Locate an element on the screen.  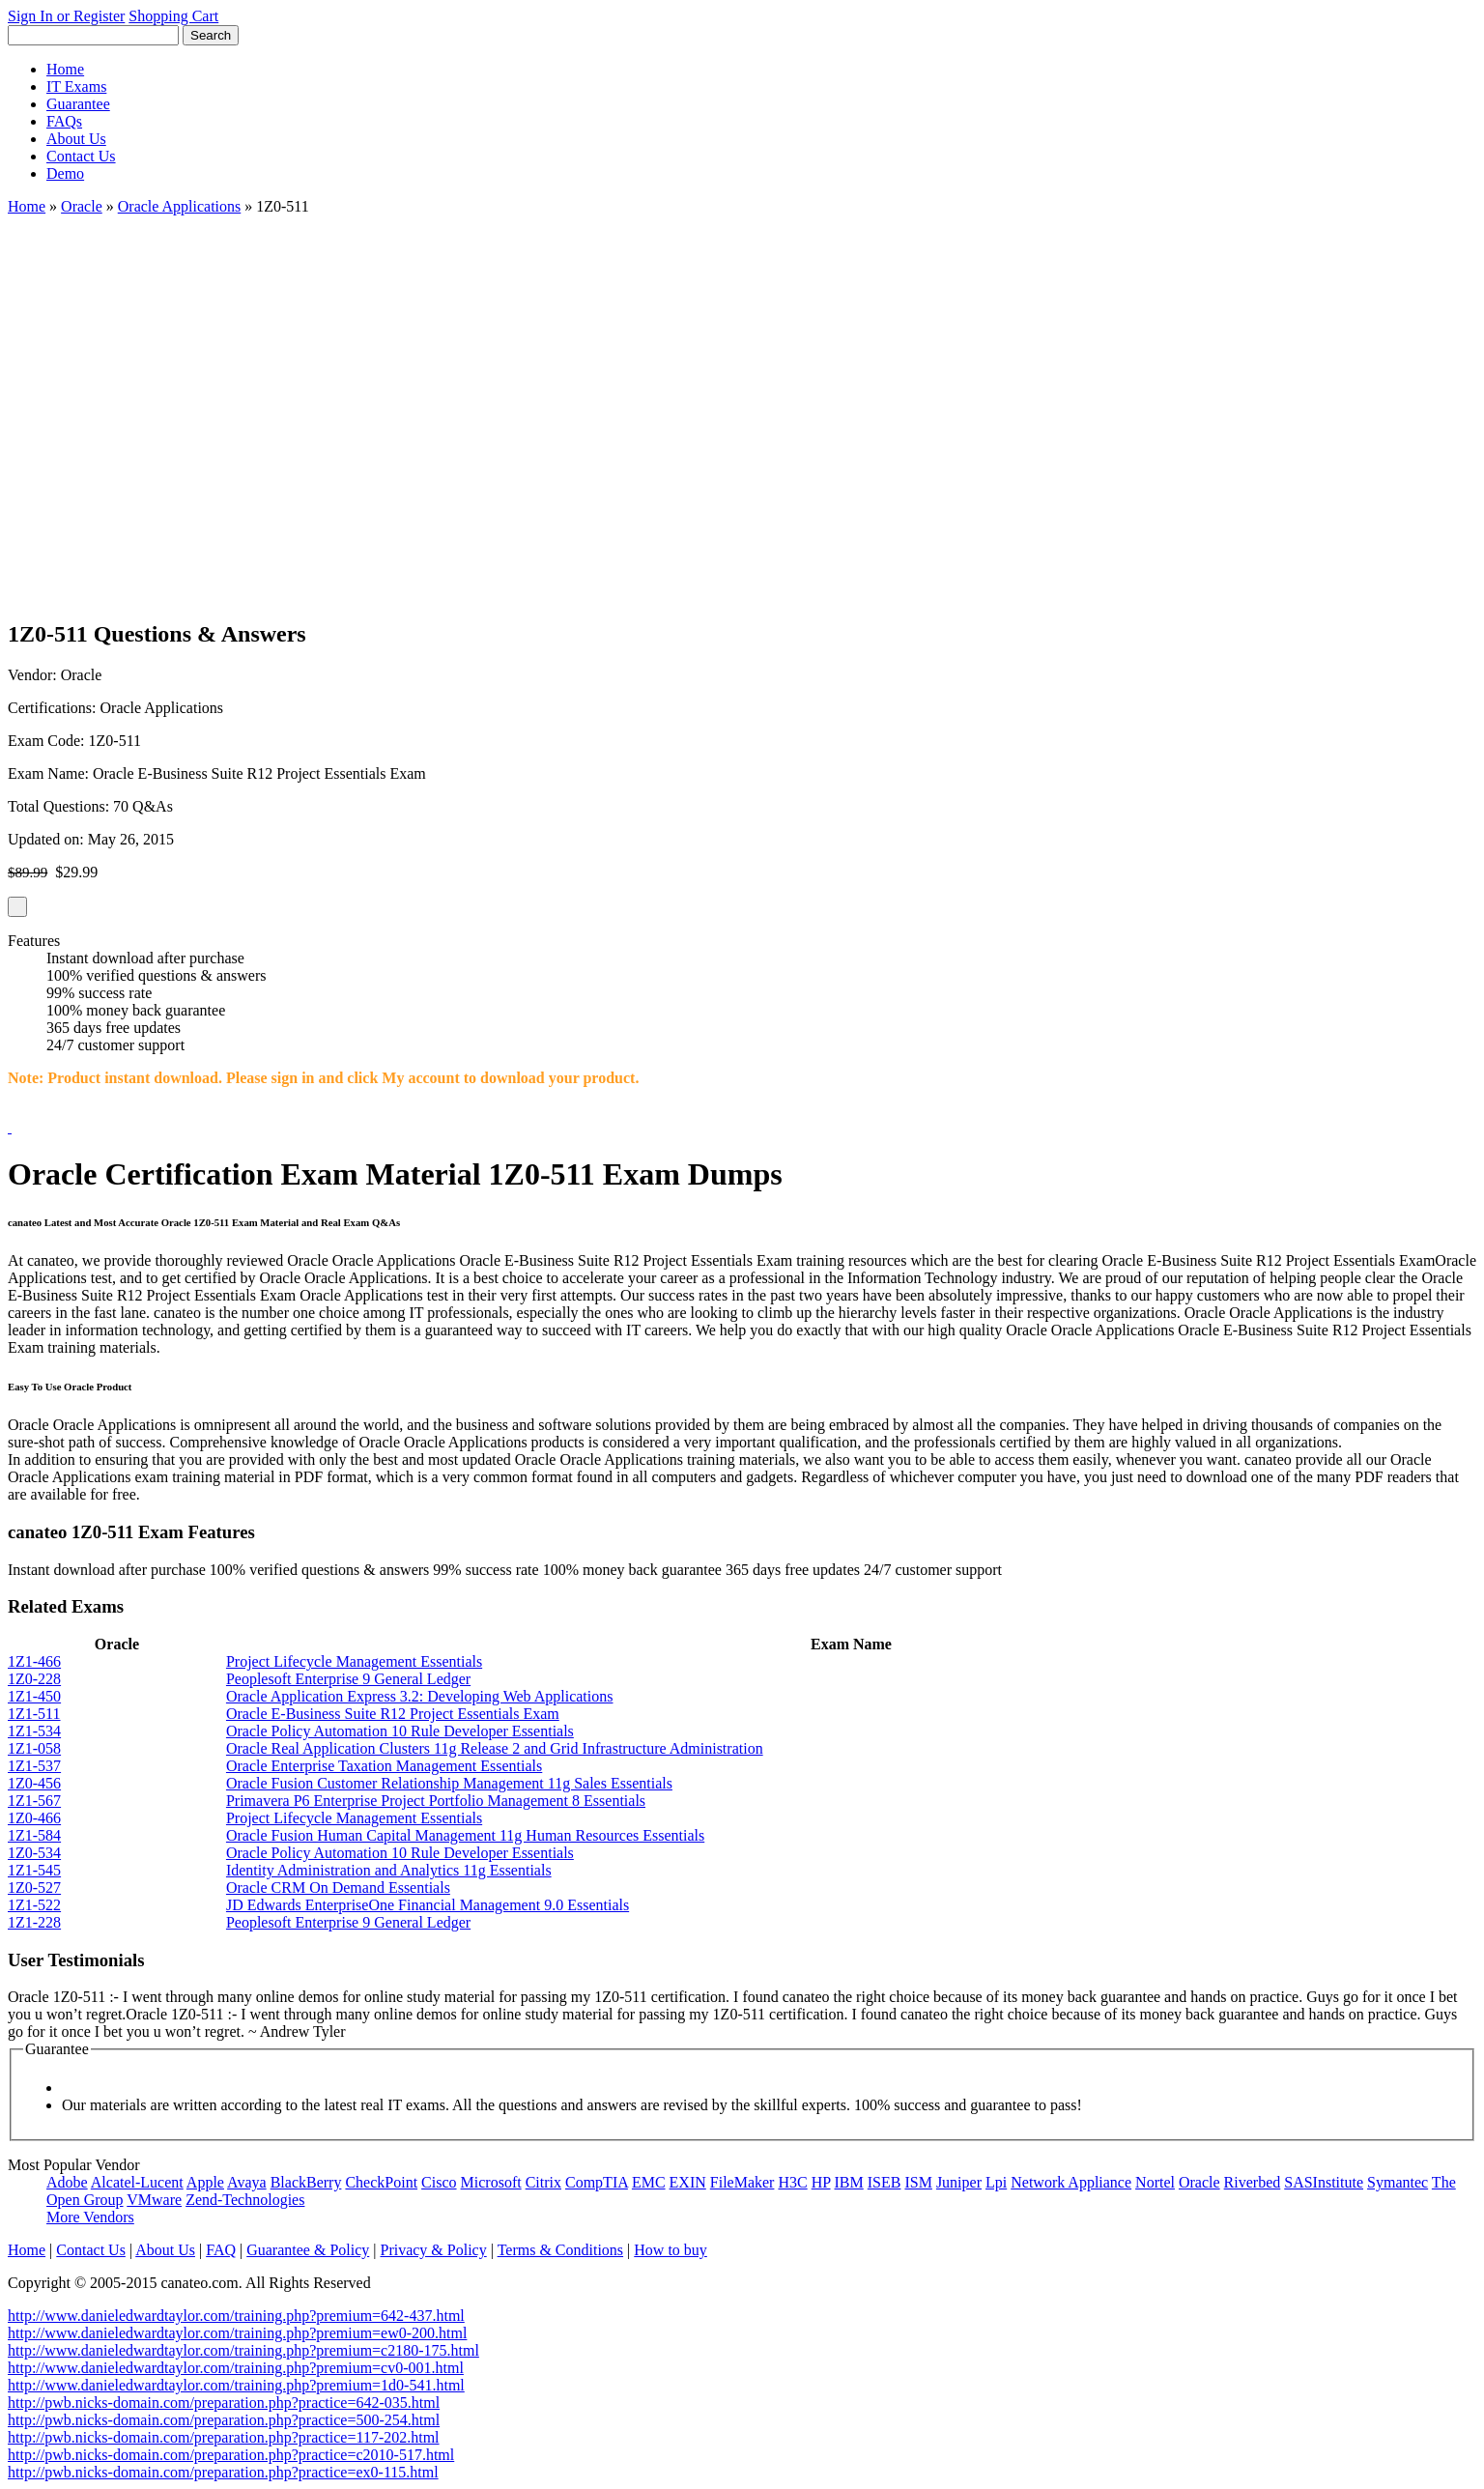
Microsoft is located at coordinates (491, 2182).